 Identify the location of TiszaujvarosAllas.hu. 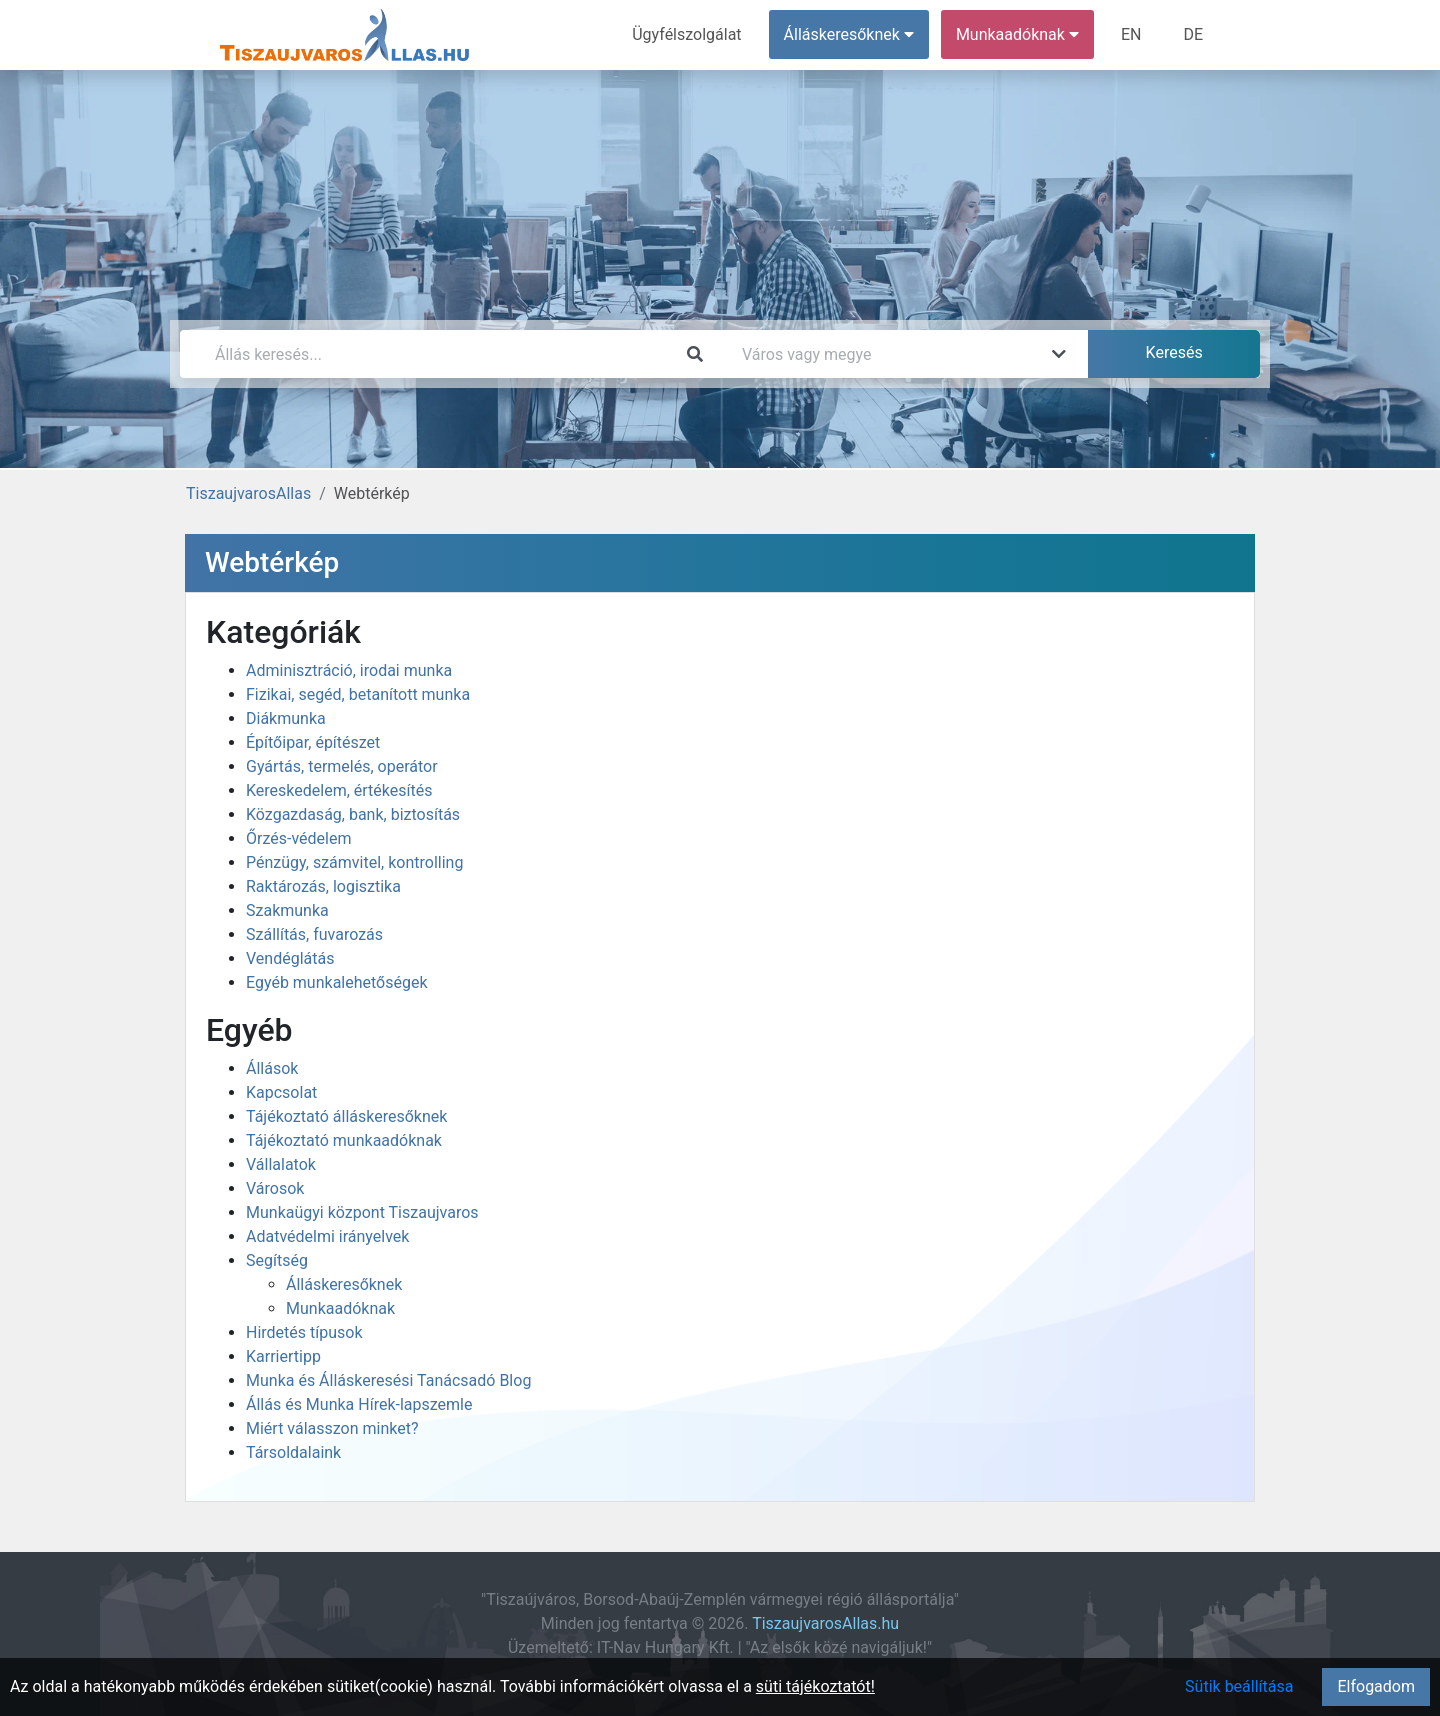
(825, 1623).